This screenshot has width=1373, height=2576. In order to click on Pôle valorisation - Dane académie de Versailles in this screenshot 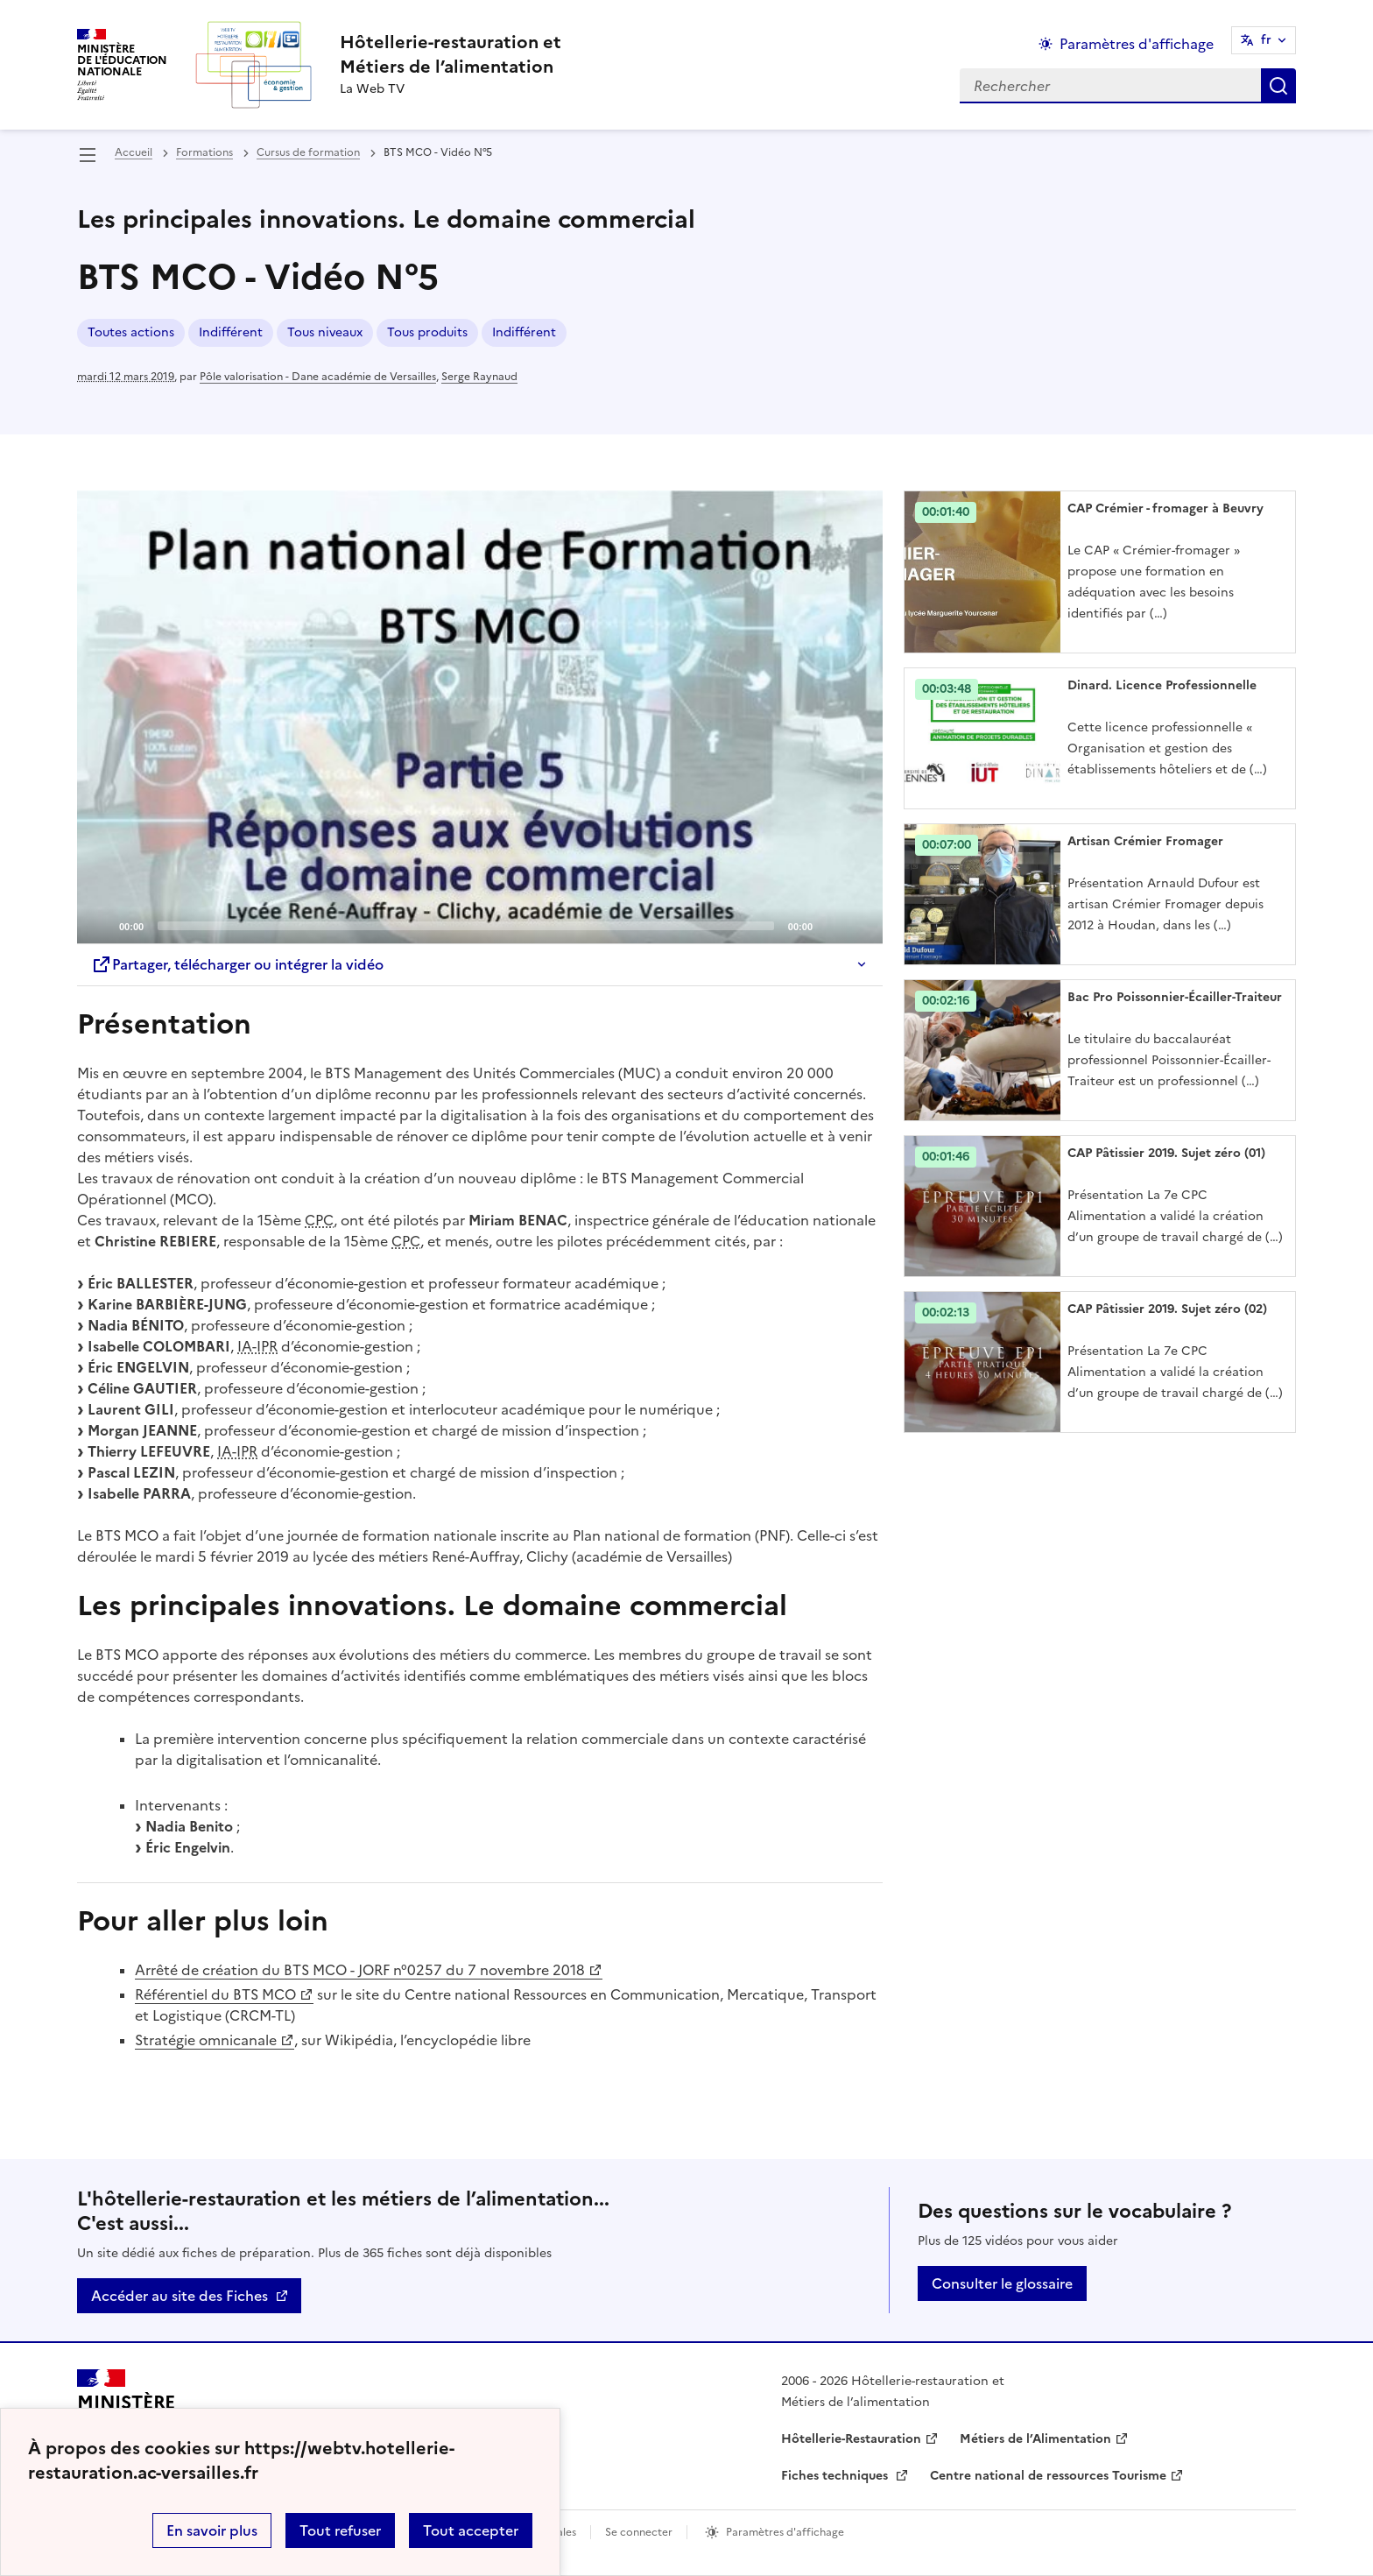, I will do `click(318, 377)`.